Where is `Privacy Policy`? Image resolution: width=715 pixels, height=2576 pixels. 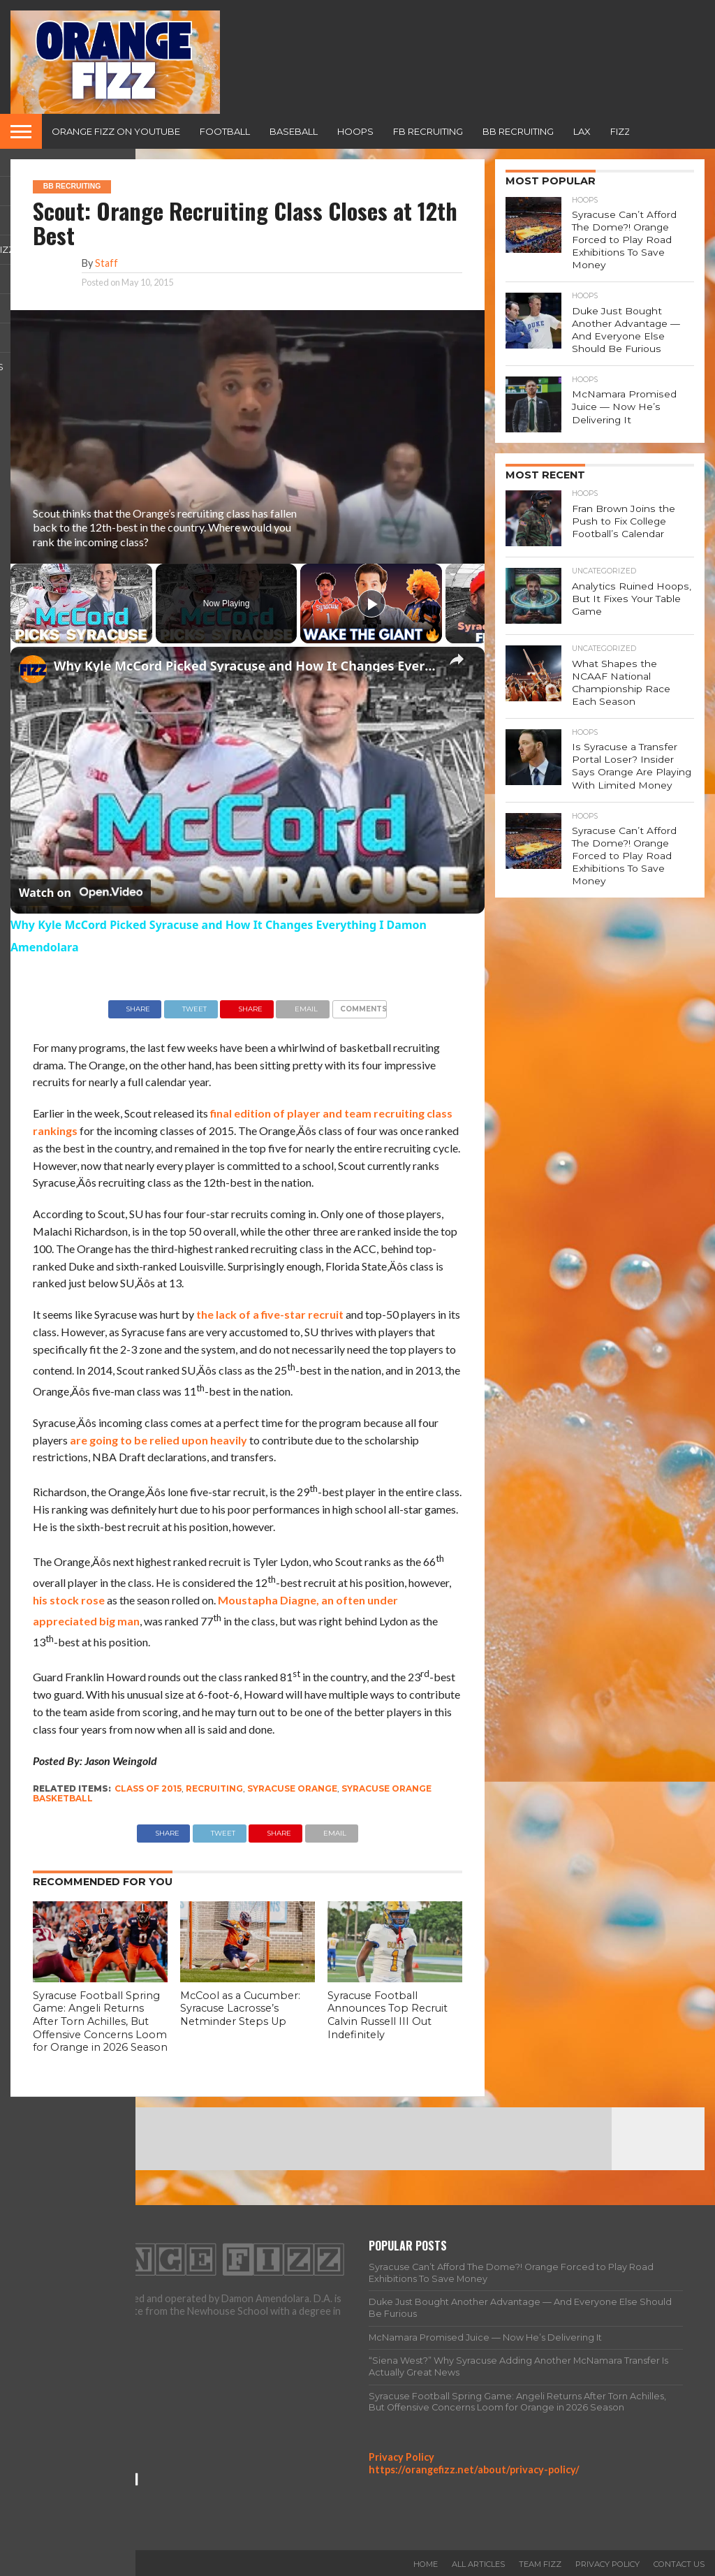
Privacy Policy is located at coordinates (401, 2457).